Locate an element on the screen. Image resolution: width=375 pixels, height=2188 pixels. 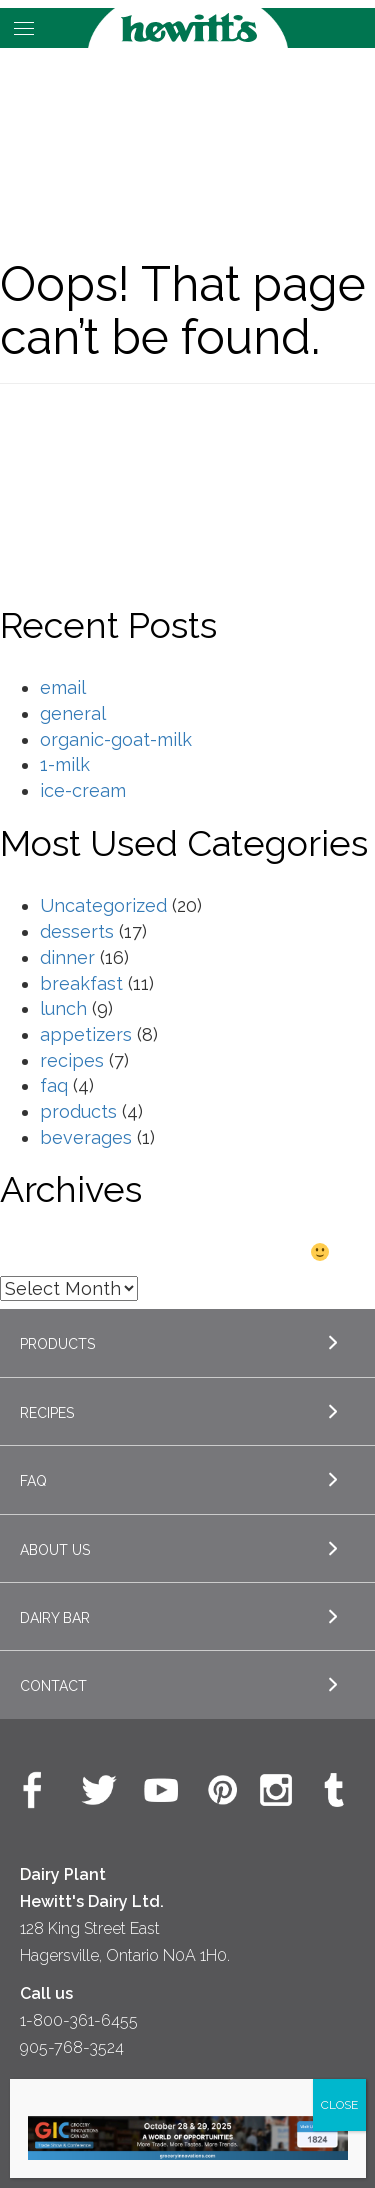
lunch is located at coordinates (63, 1008).